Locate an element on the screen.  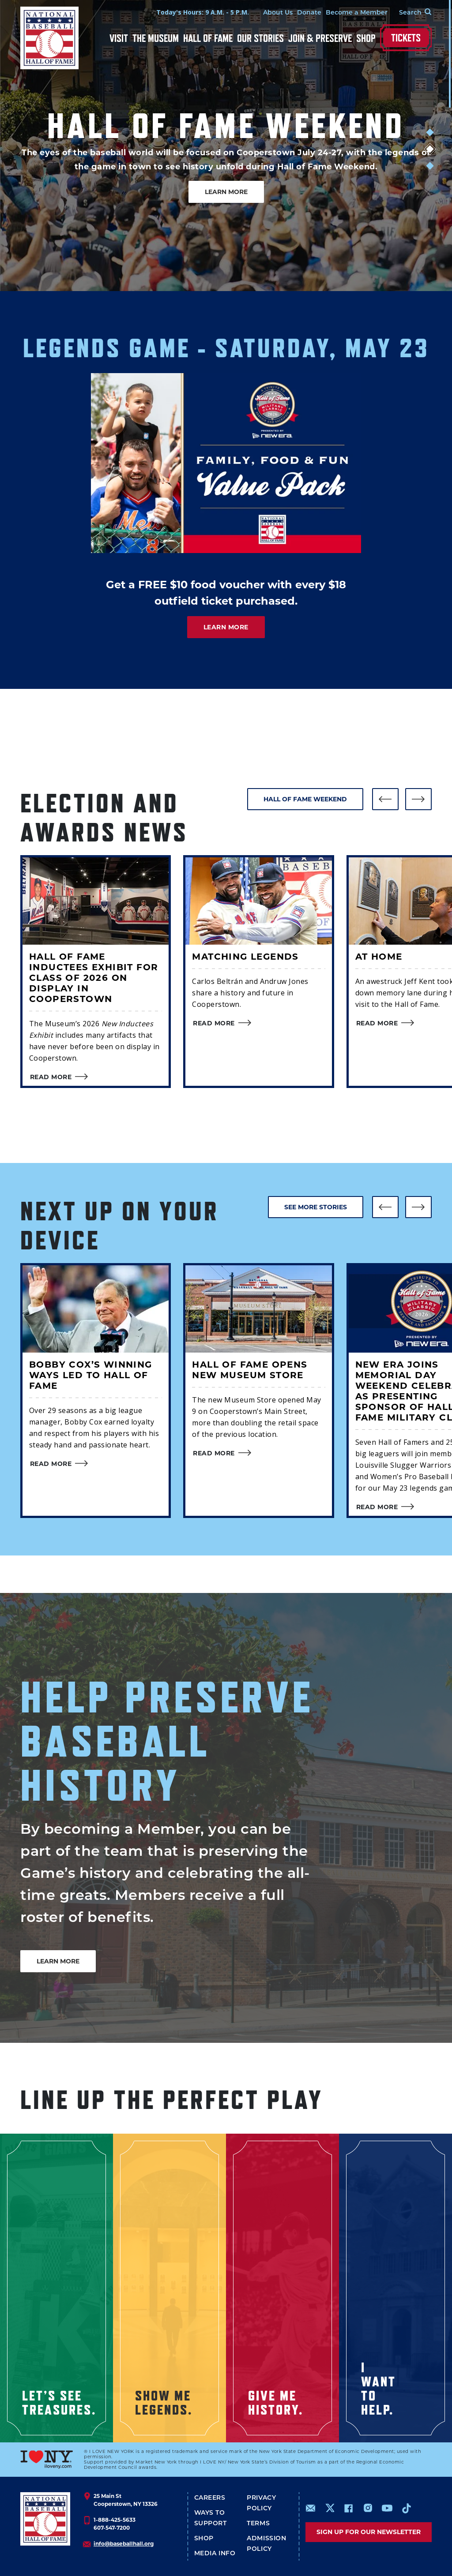
Tickets is located at coordinates (406, 38).